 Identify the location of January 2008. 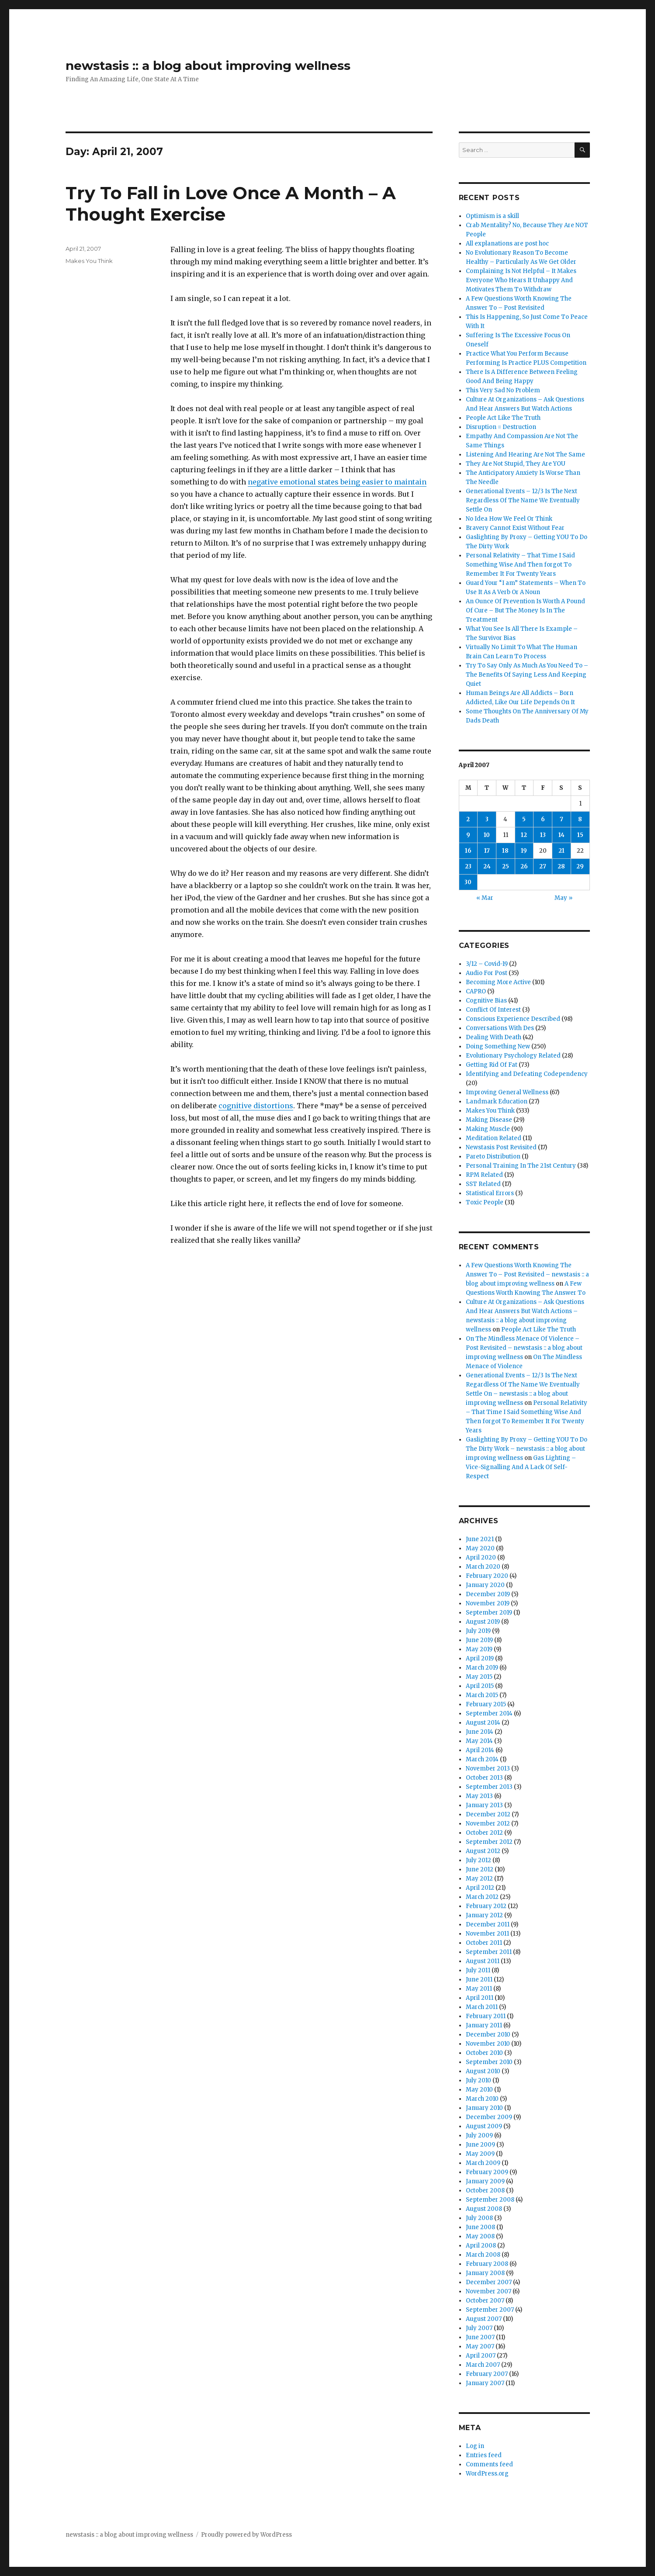
(485, 2273).